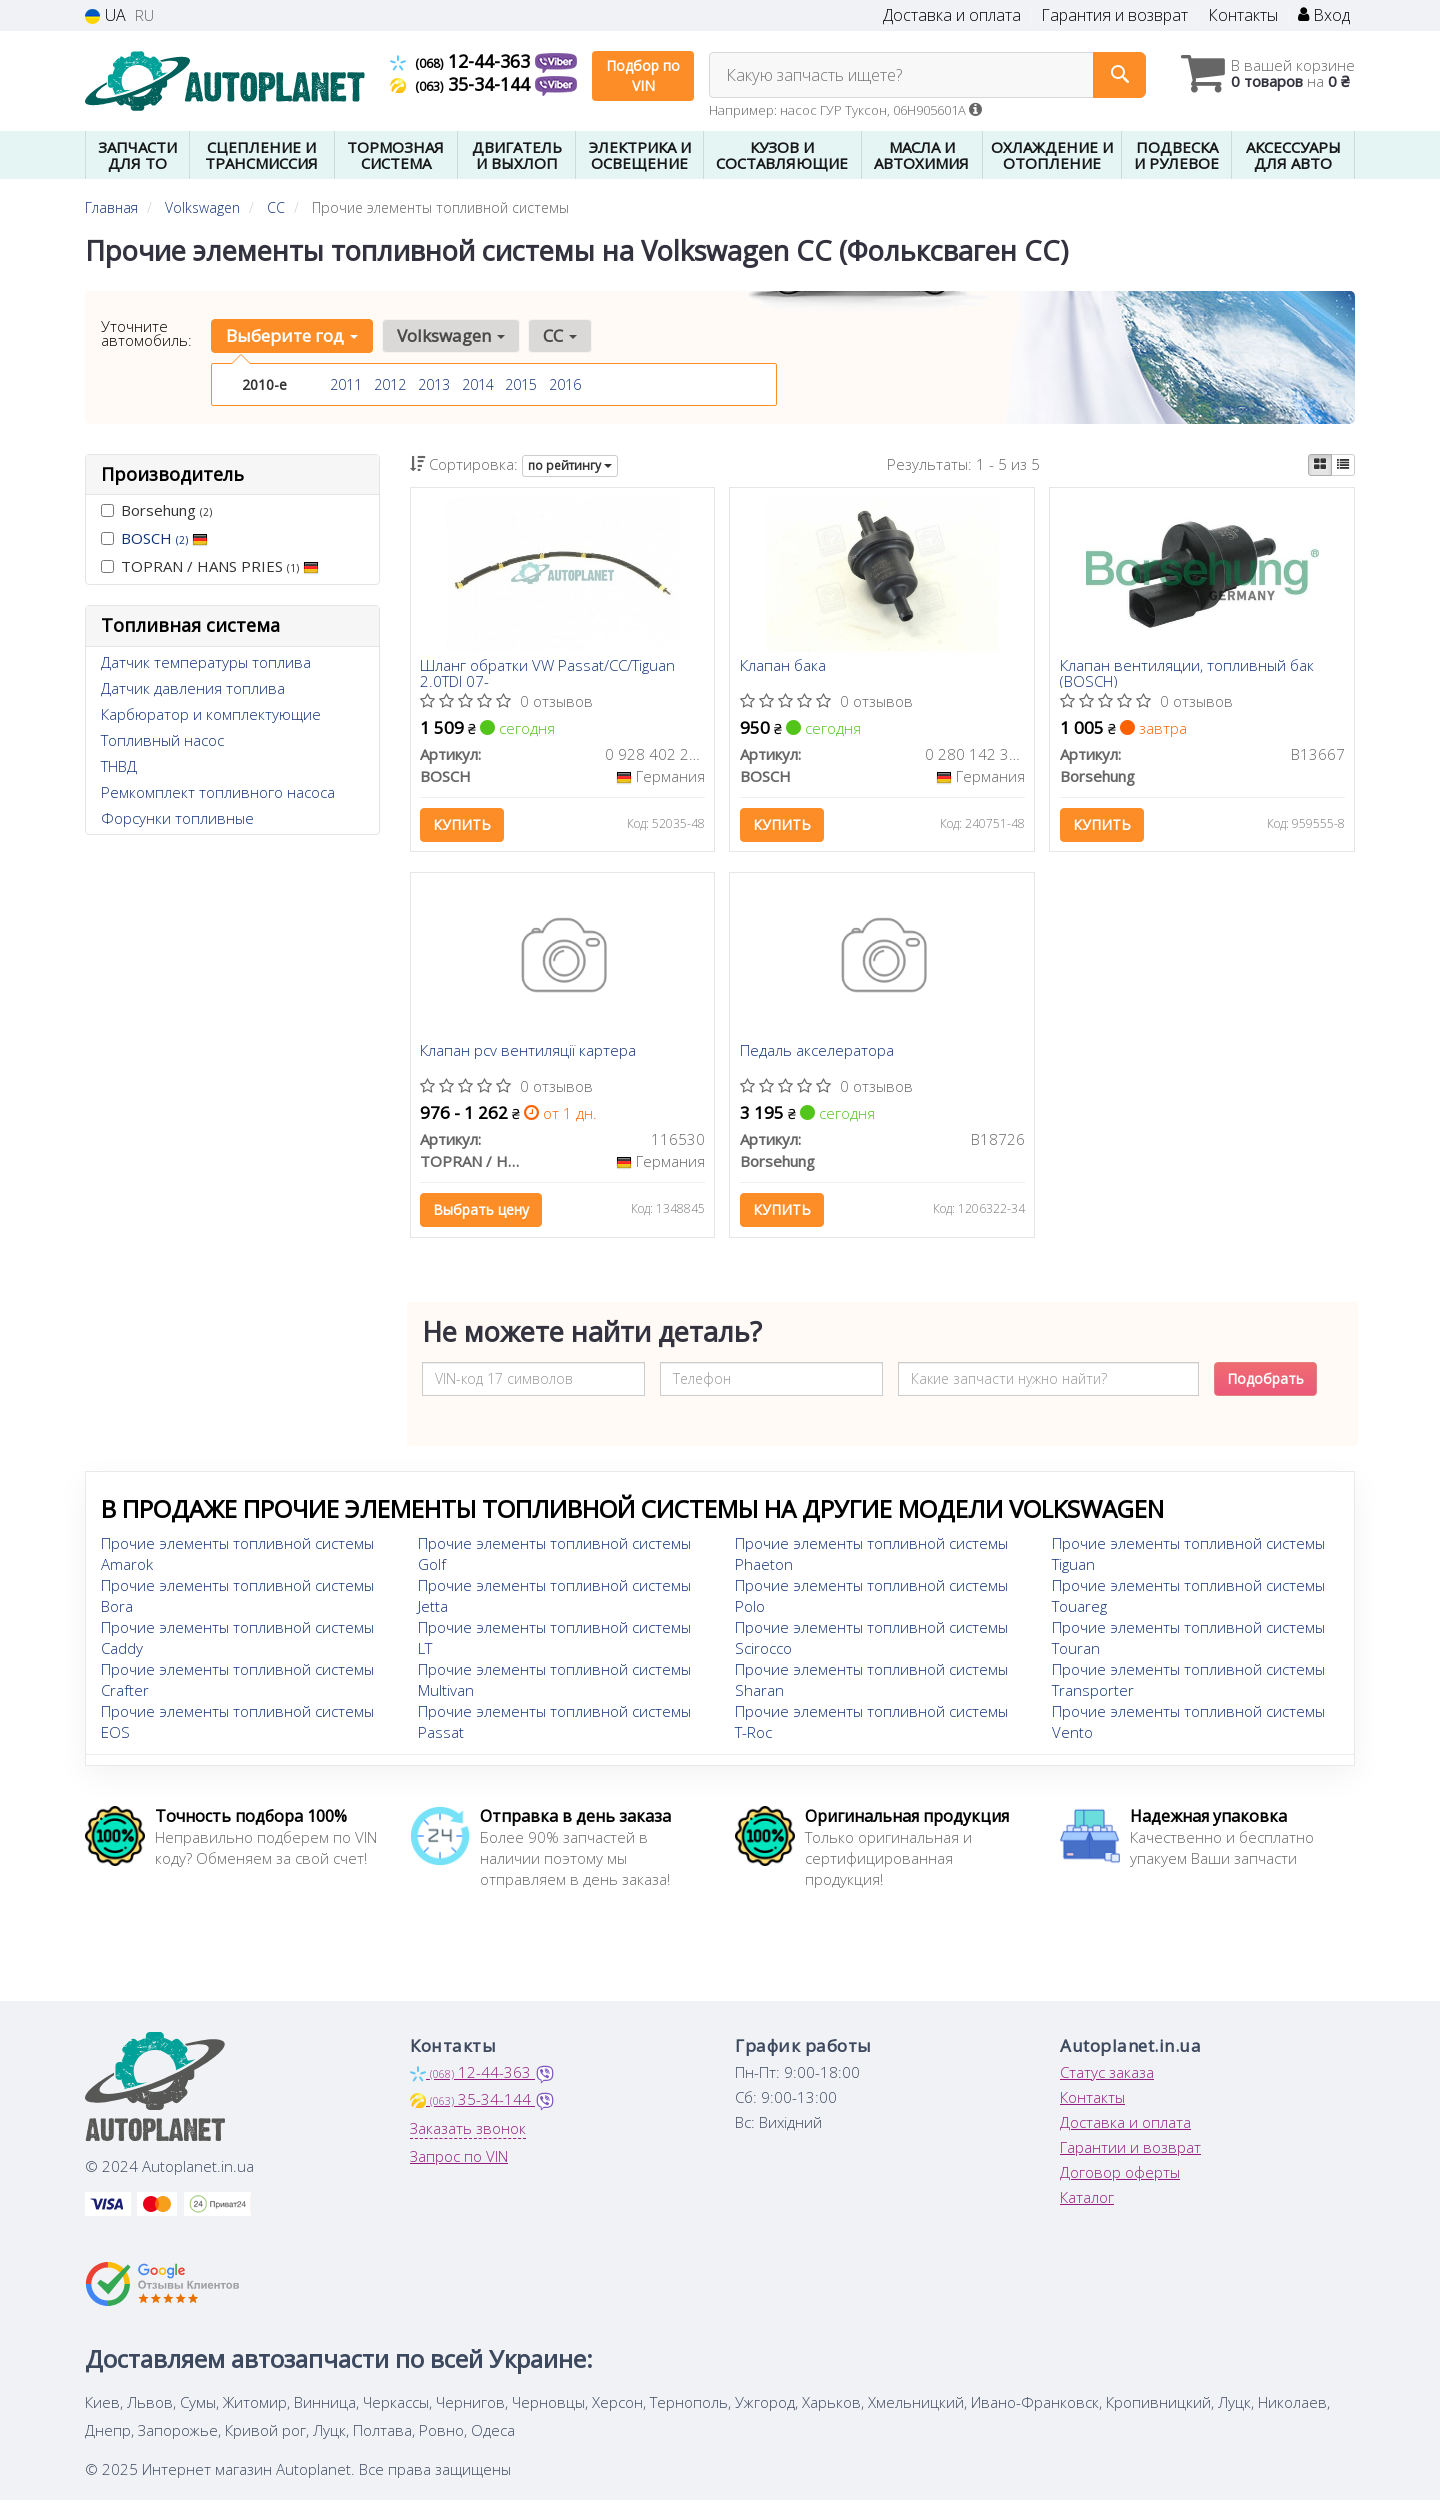 This screenshot has height=2503, width=1440. Describe the element at coordinates (478, 384) in the screenshot. I see `2014` at that location.